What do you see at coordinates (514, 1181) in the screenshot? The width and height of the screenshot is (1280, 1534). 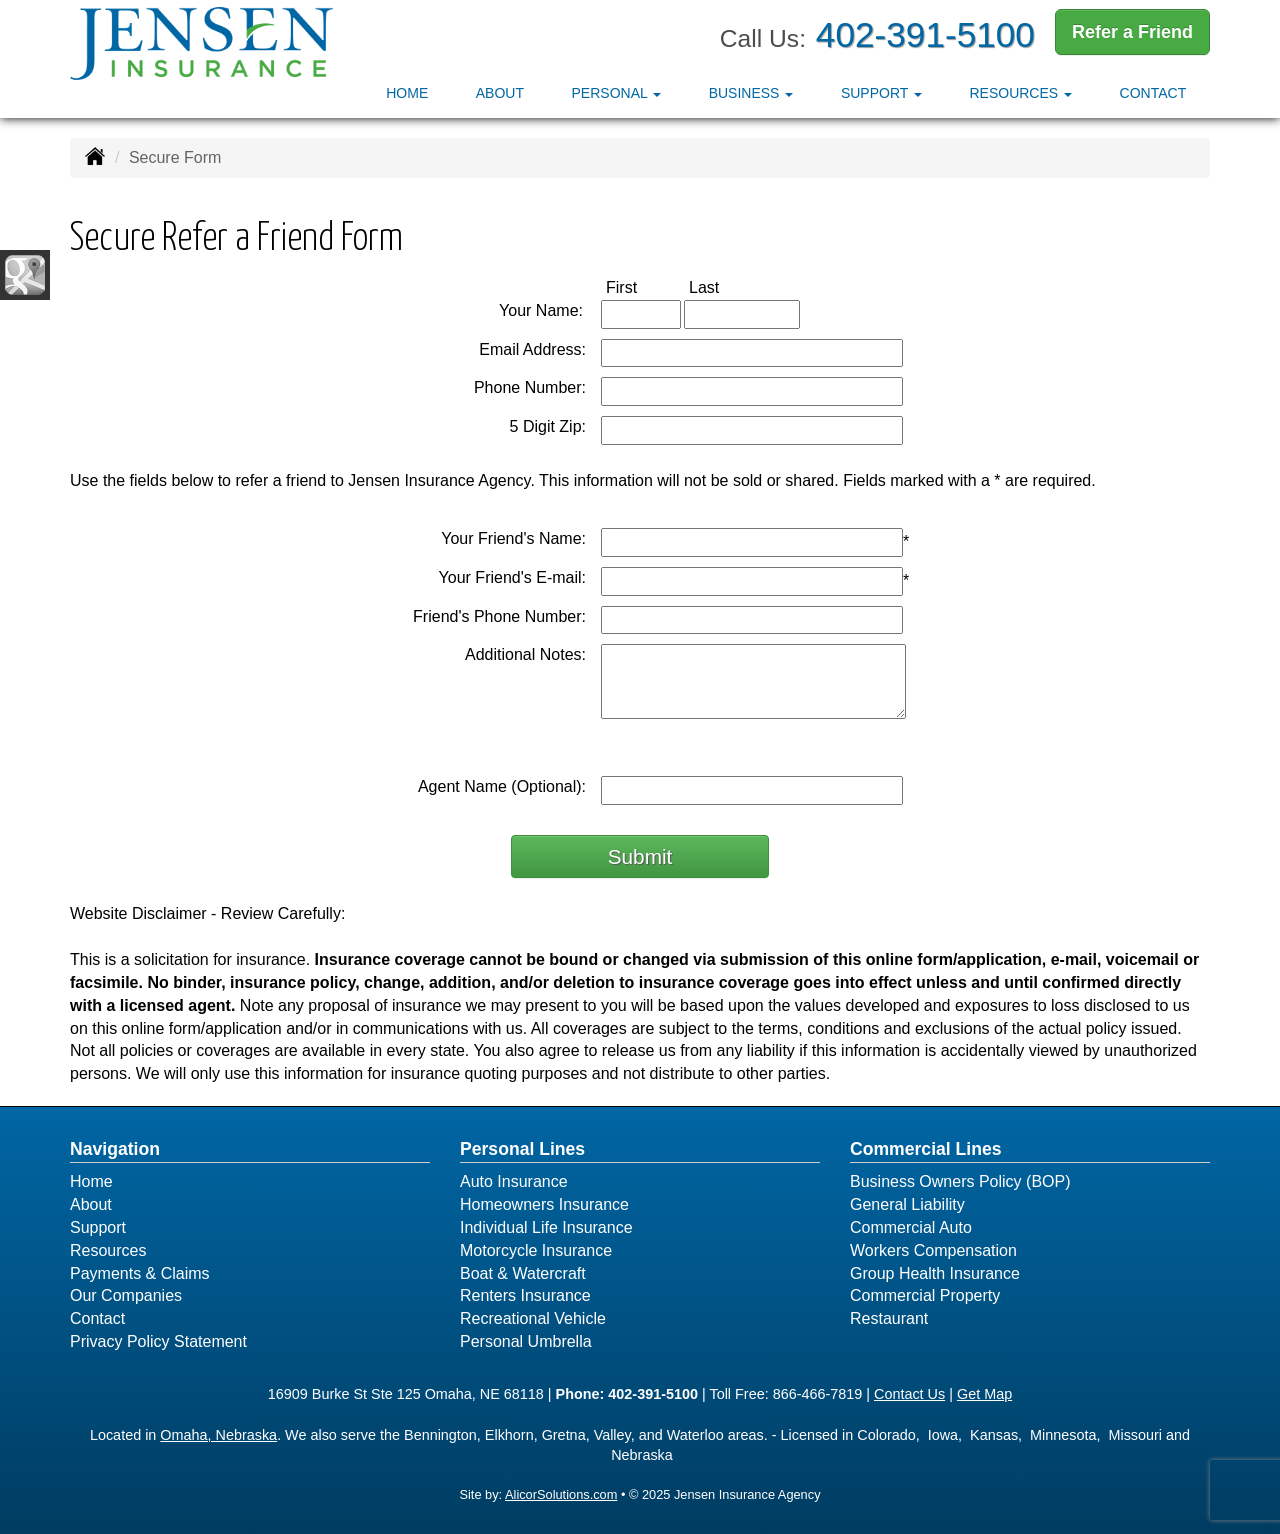 I see `Auto Insurance` at bounding box center [514, 1181].